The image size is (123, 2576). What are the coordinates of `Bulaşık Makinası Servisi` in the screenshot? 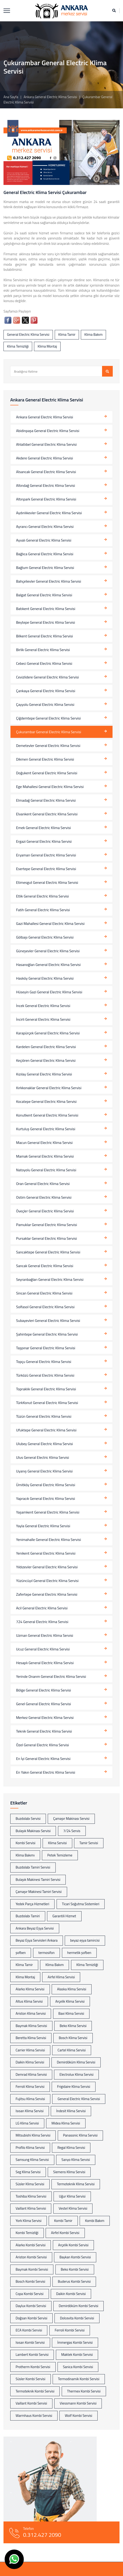 It's located at (33, 1831).